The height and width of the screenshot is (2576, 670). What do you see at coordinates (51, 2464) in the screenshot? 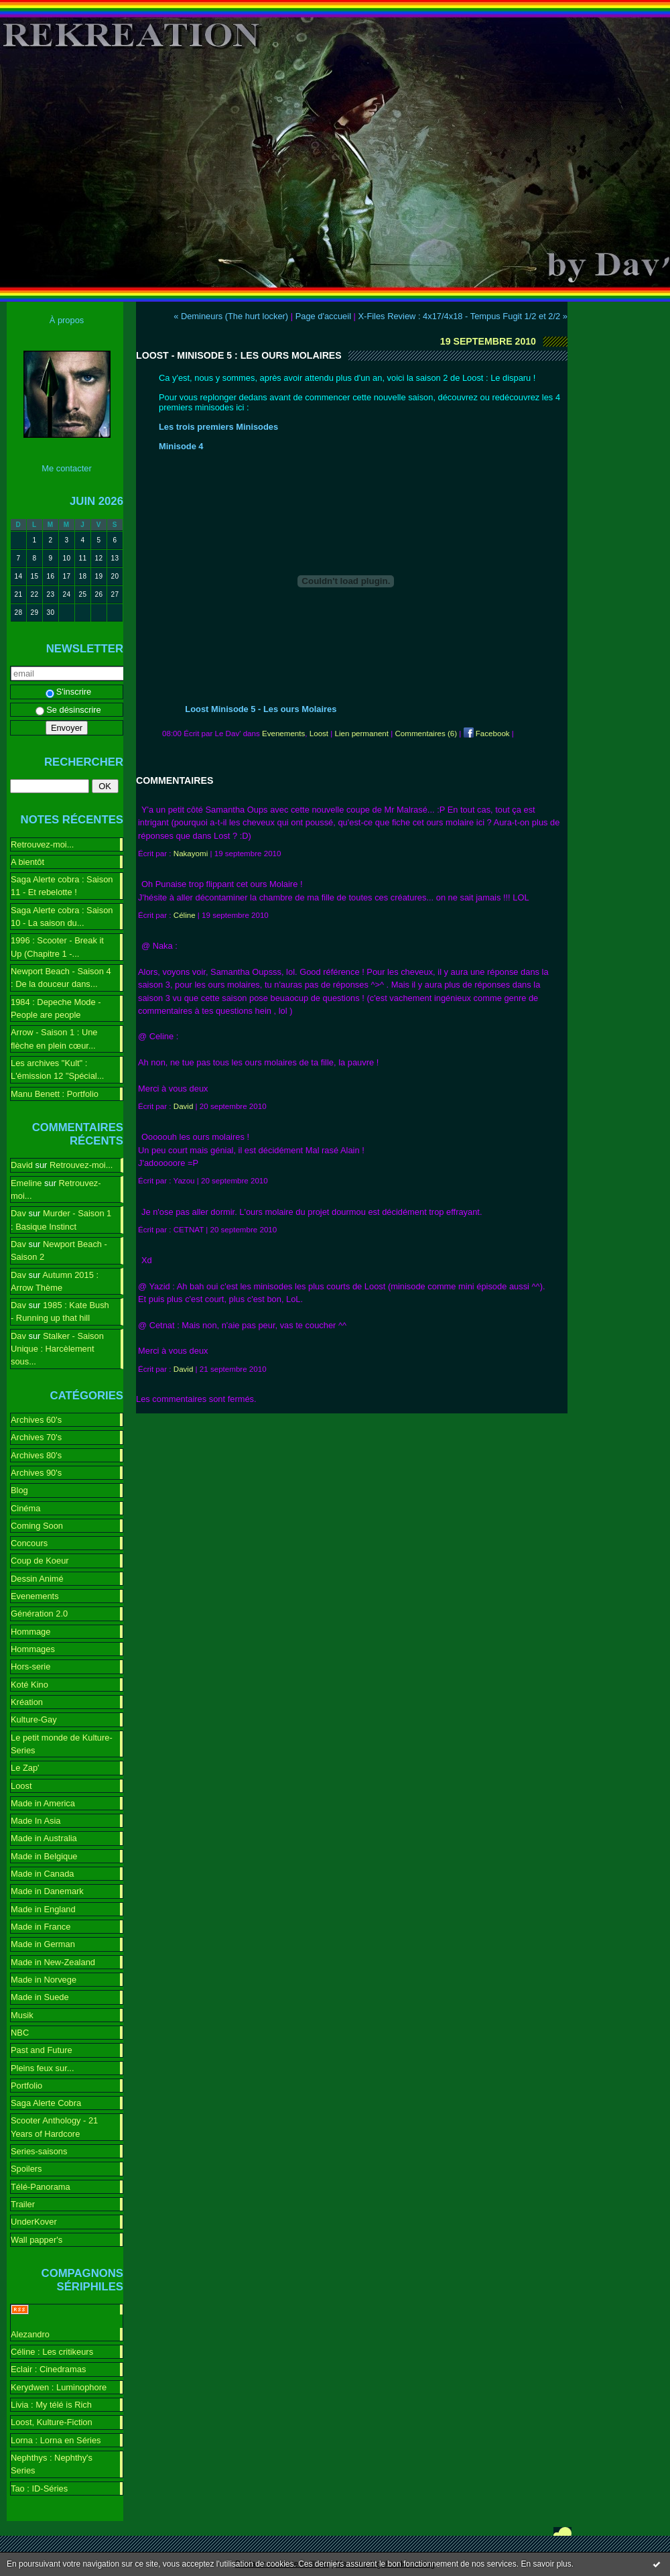
I see `Nephthys : Nephthy's Series` at bounding box center [51, 2464].